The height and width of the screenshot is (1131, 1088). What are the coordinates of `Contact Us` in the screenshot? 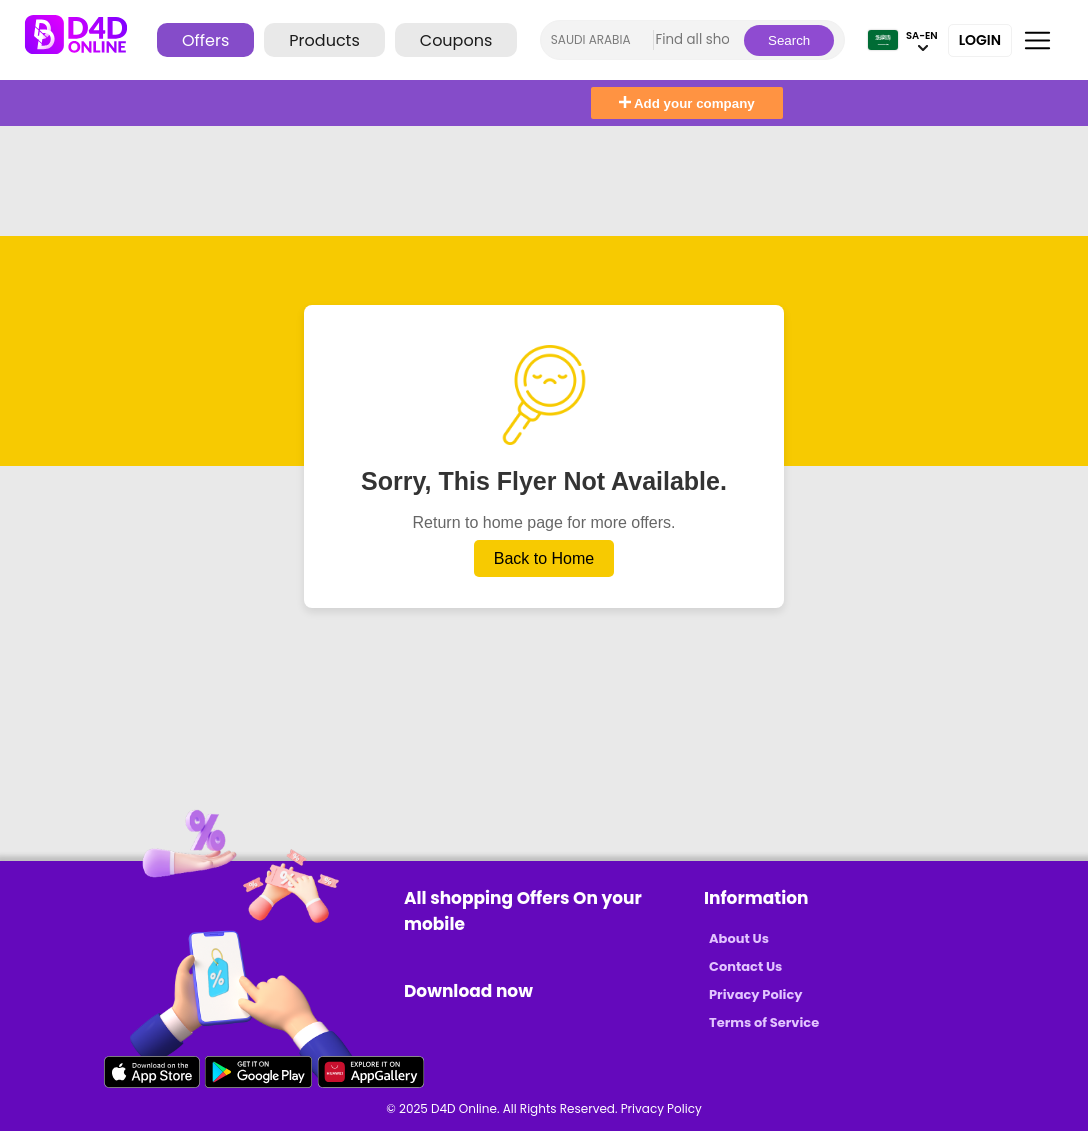 It's located at (745, 966).